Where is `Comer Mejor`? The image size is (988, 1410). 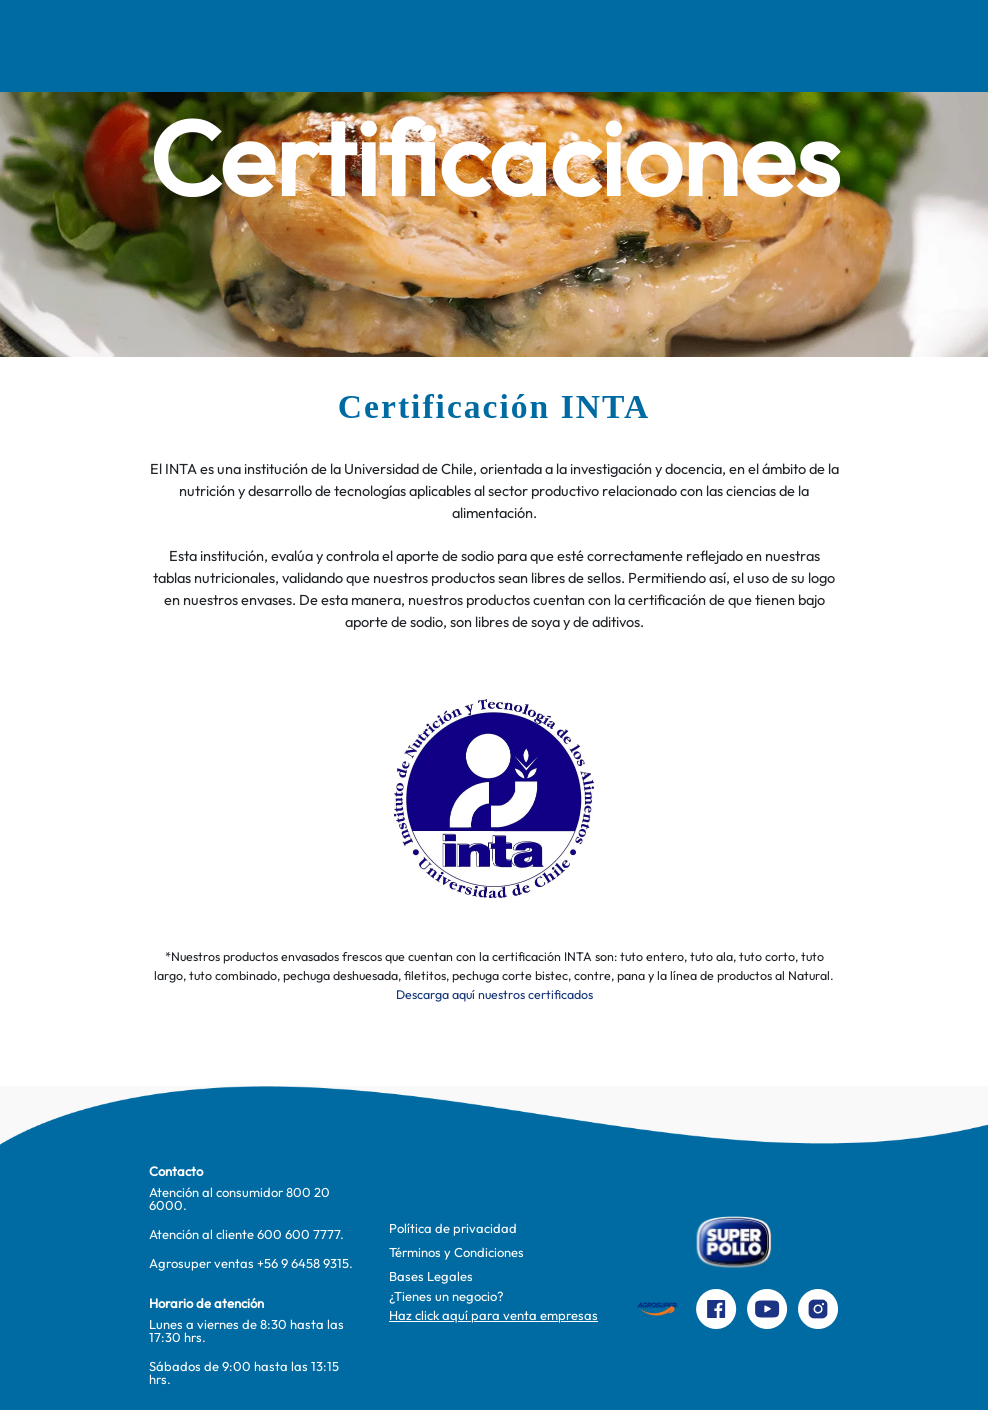 Comer Mejor is located at coordinates (341, 46).